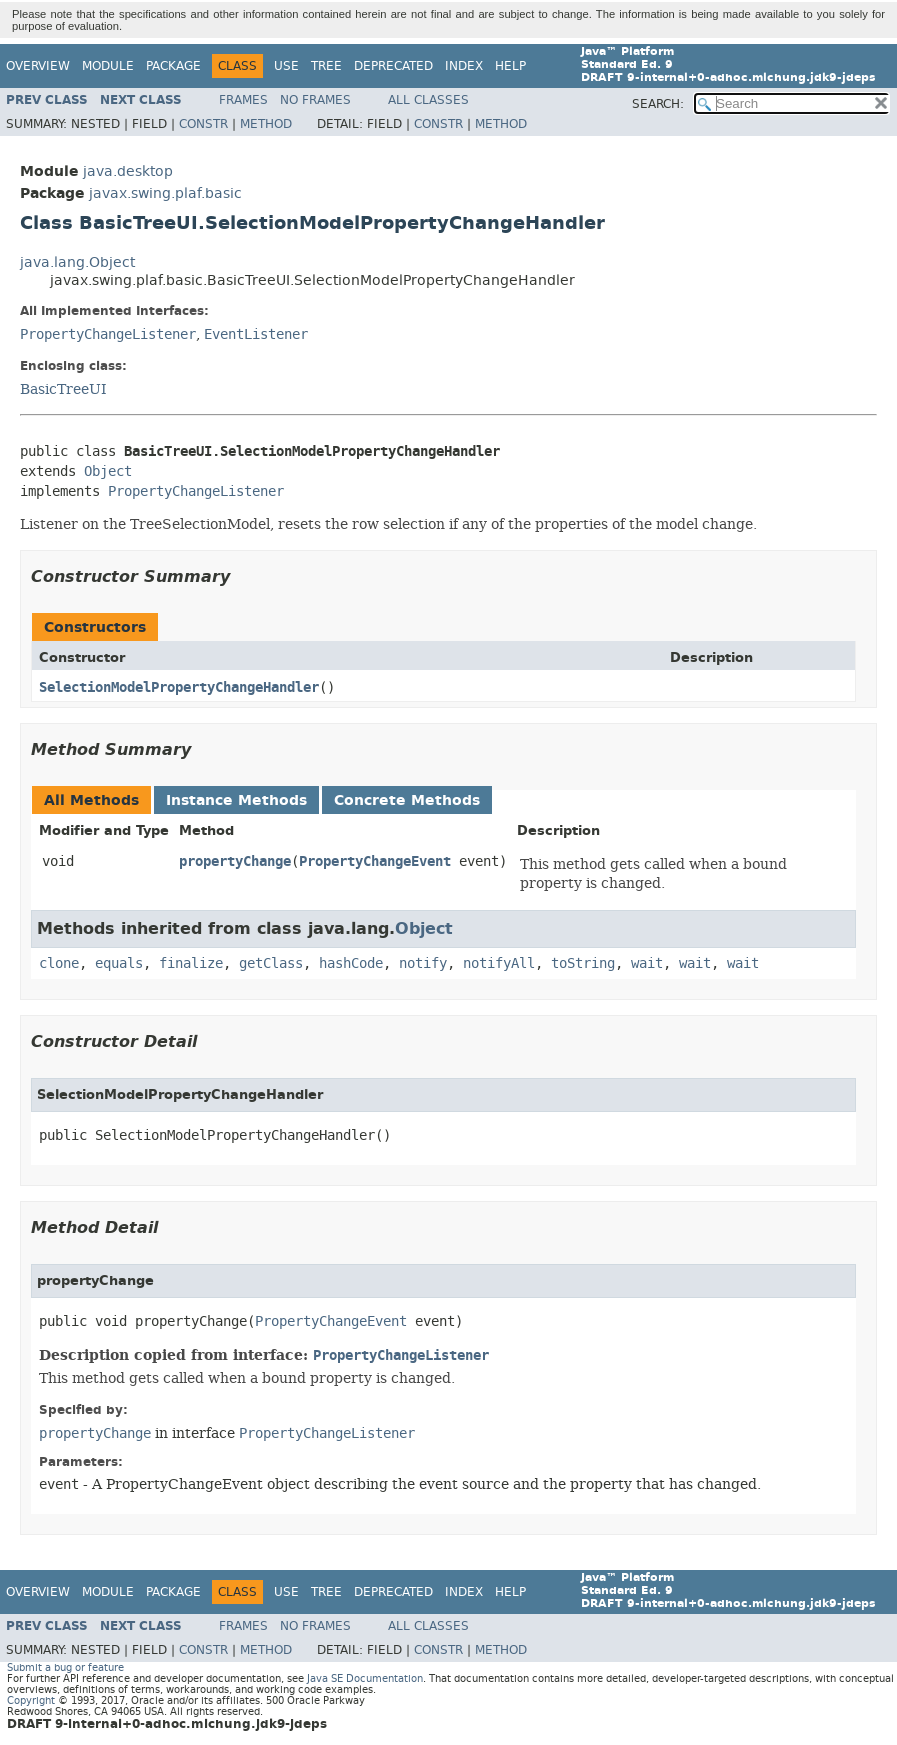  I want to click on notifyAll, so click(499, 963).